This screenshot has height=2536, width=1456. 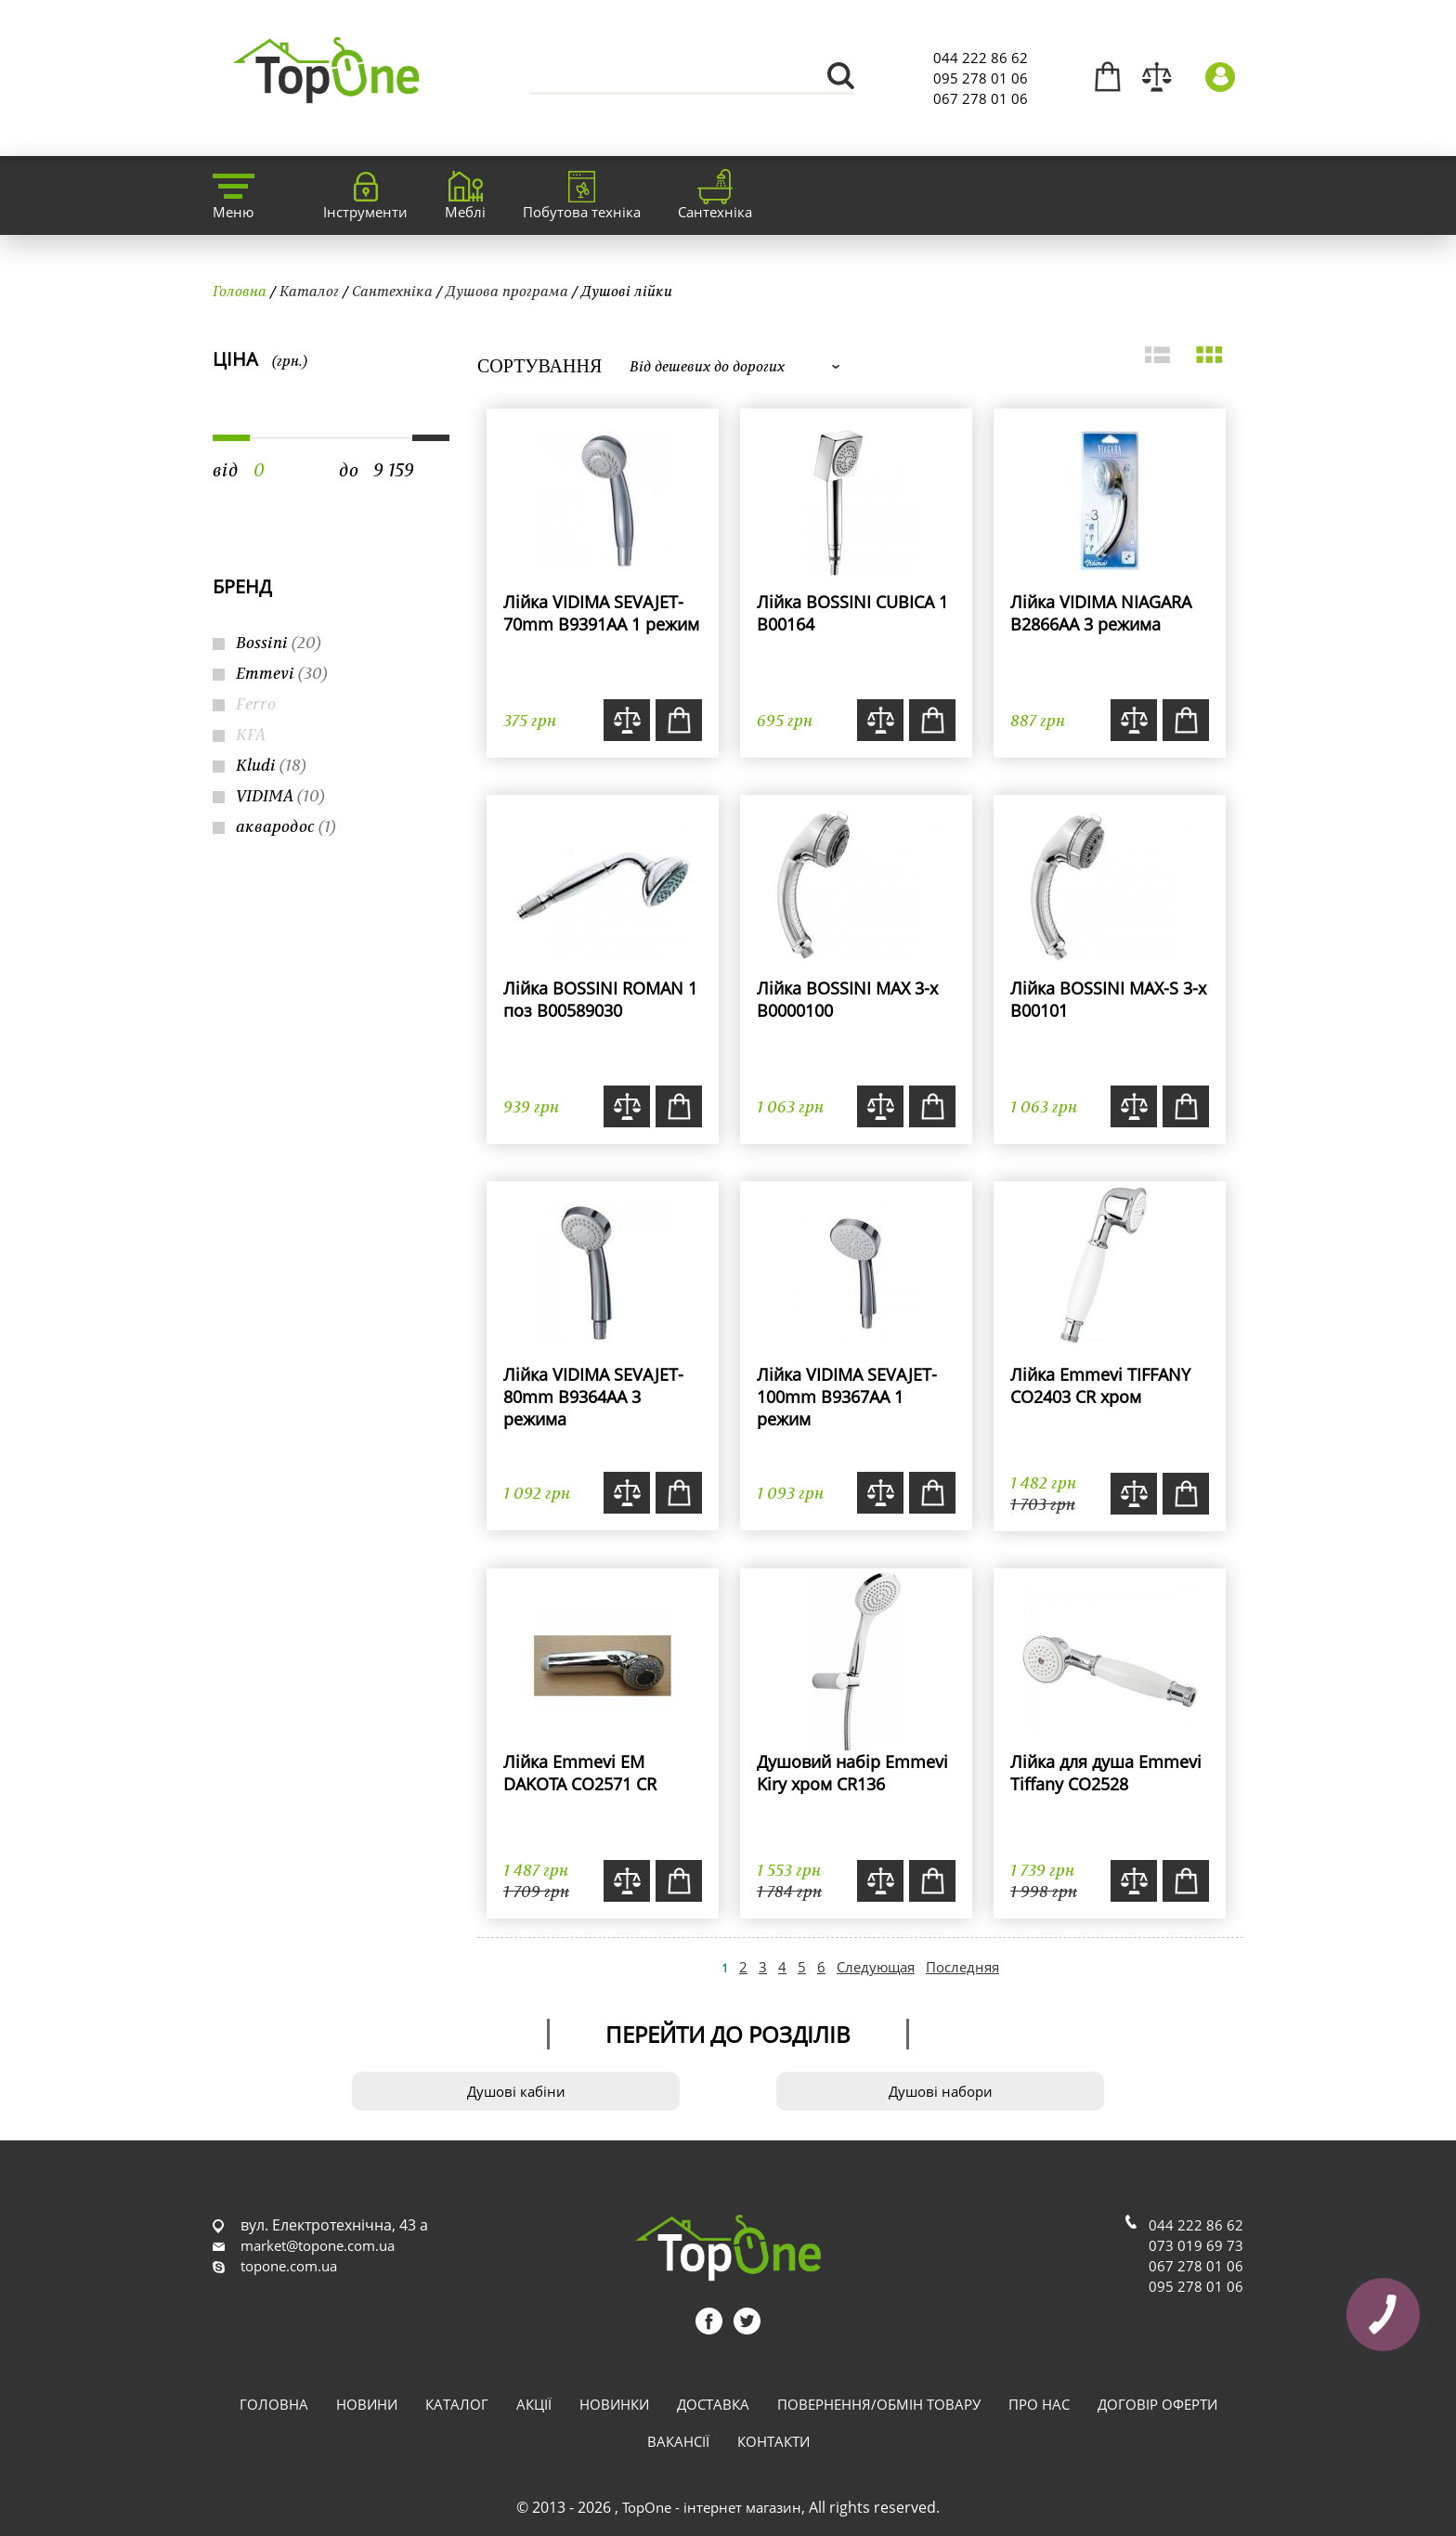 I want to click on Новинки, so click(x=614, y=2404).